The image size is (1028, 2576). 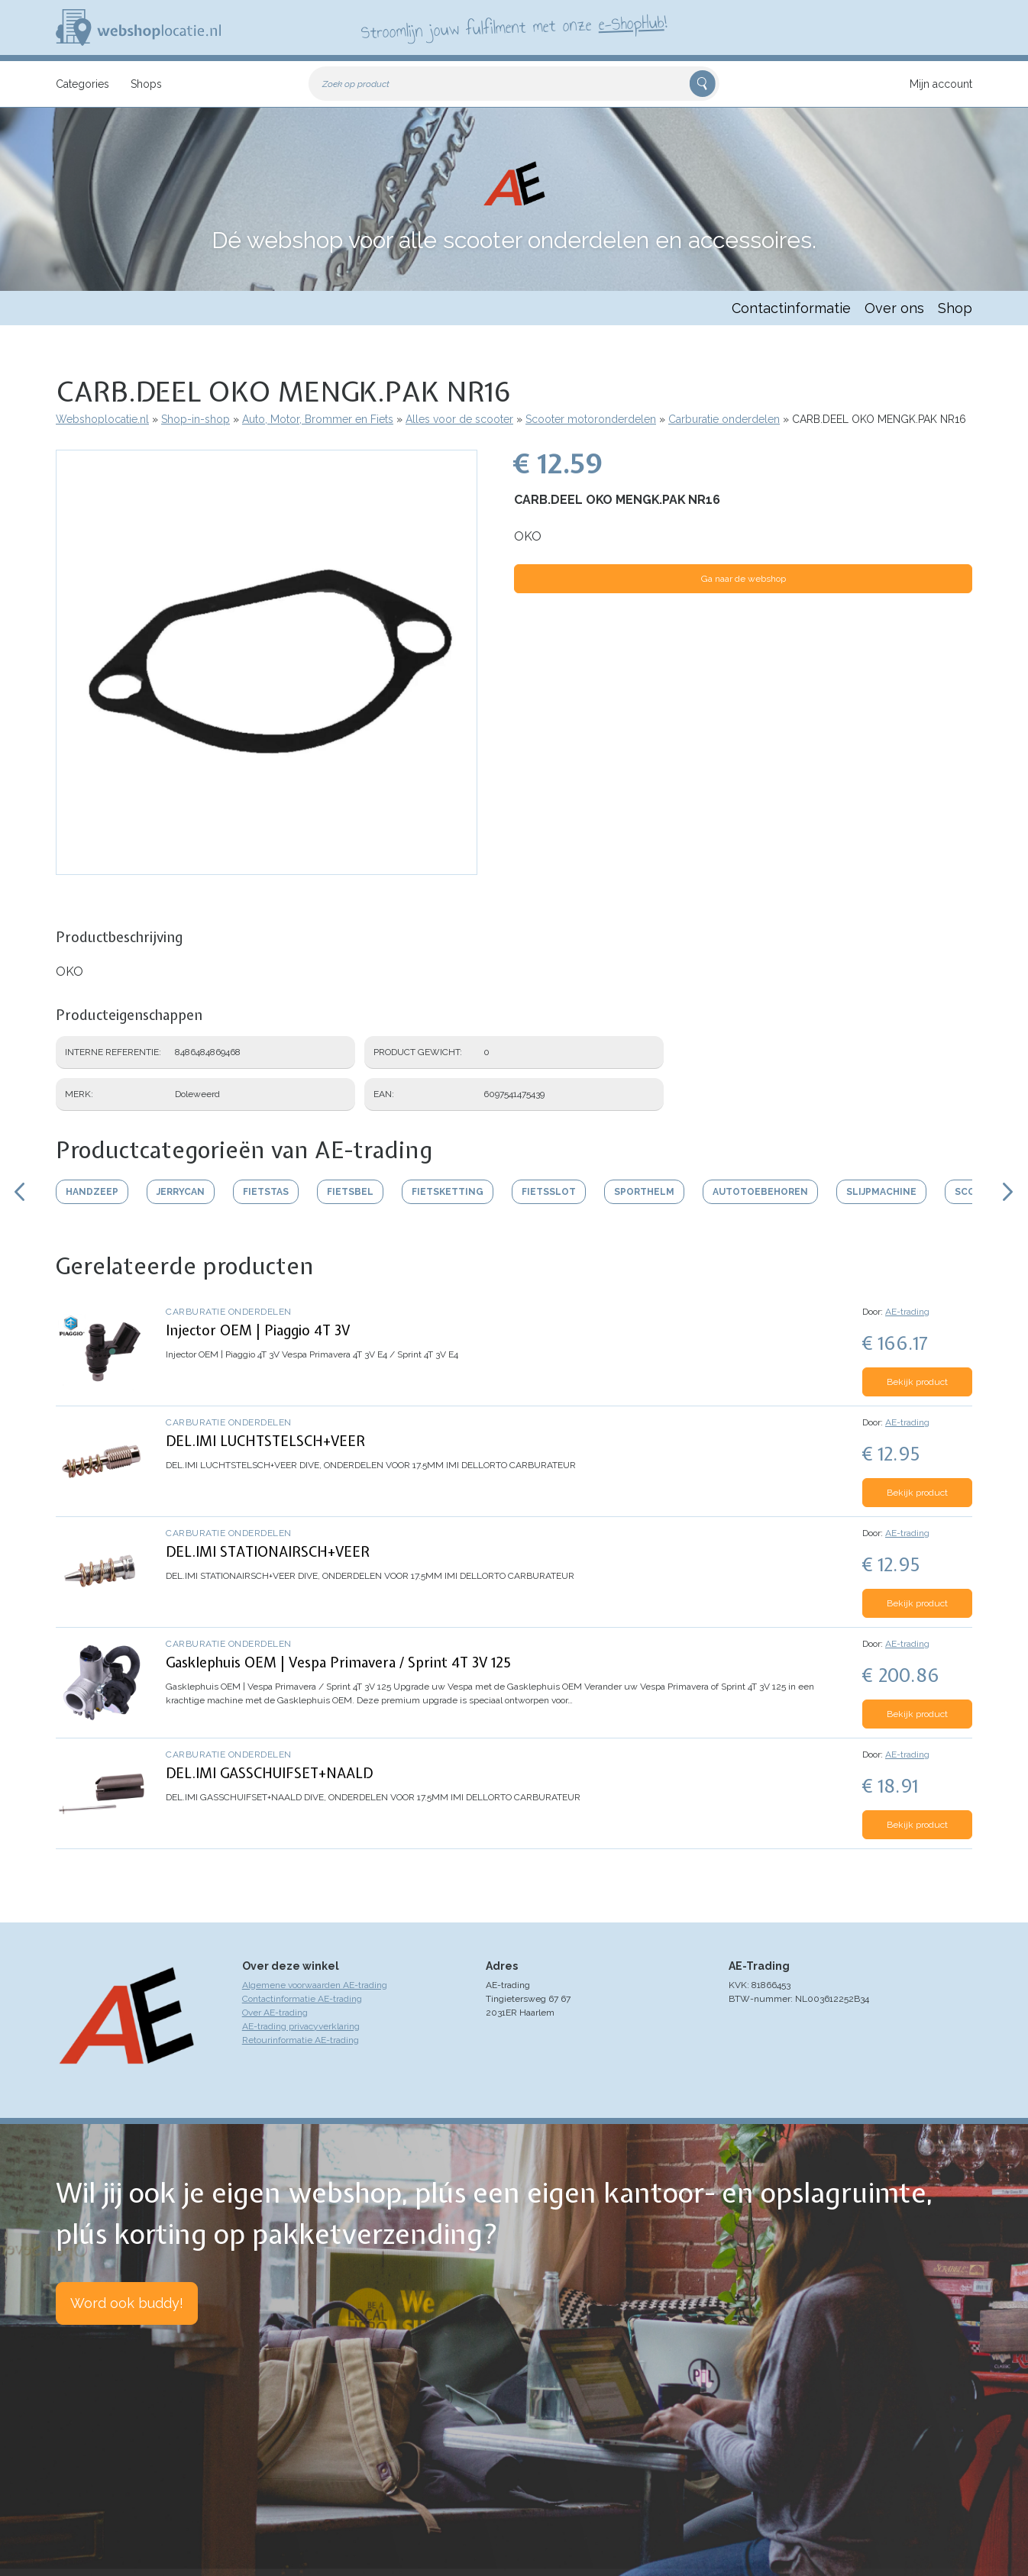 What do you see at coordinates (1009, 1192) in the screenshot?
I see `Scroll rechts` at bounding box center [1009, 1192].